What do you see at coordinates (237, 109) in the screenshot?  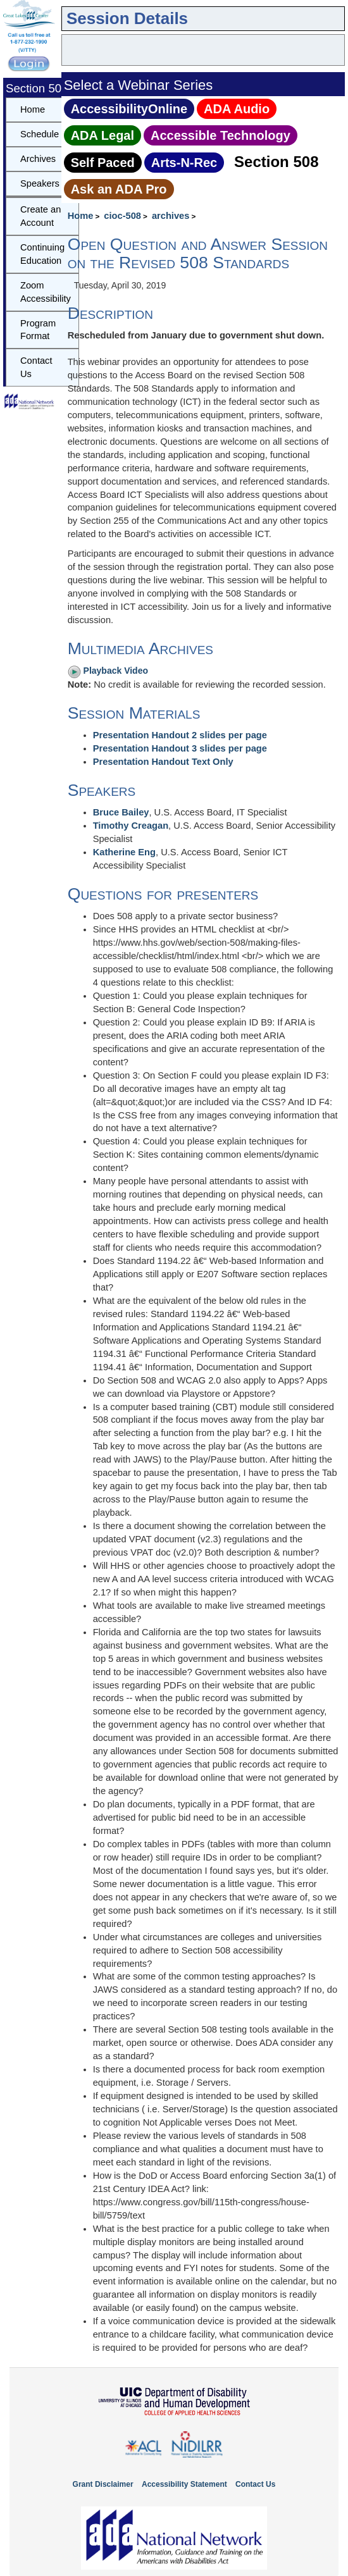 I see `ADA Audio` at bounding box center [237, 109].